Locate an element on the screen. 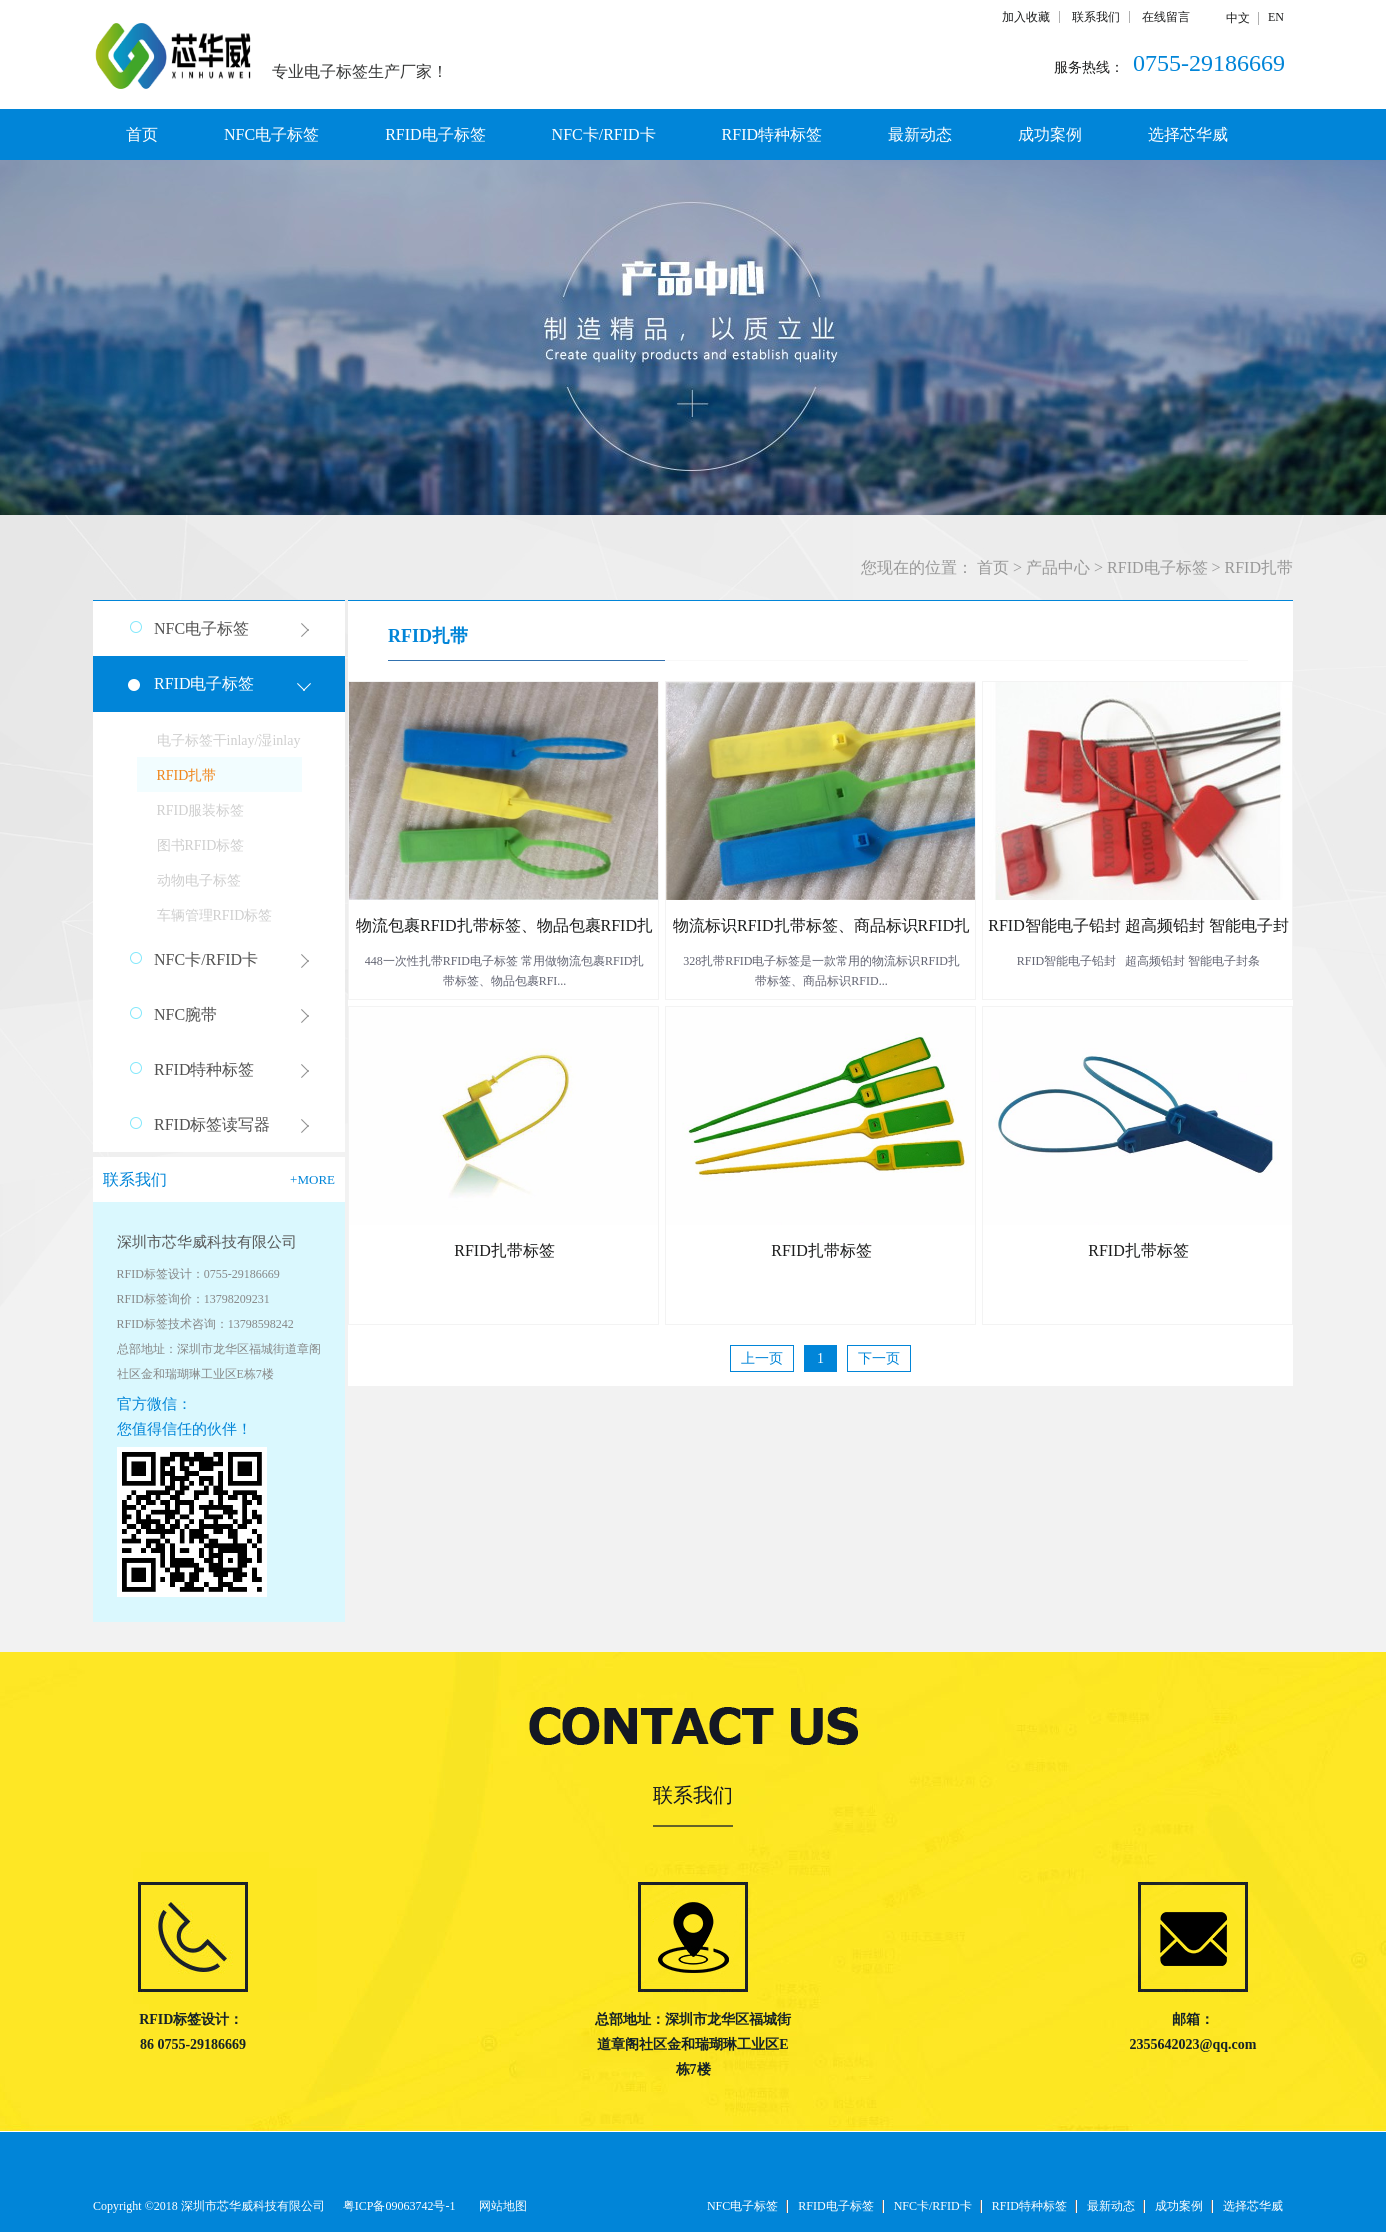  上一页 is located at coordinates (762, 1358).